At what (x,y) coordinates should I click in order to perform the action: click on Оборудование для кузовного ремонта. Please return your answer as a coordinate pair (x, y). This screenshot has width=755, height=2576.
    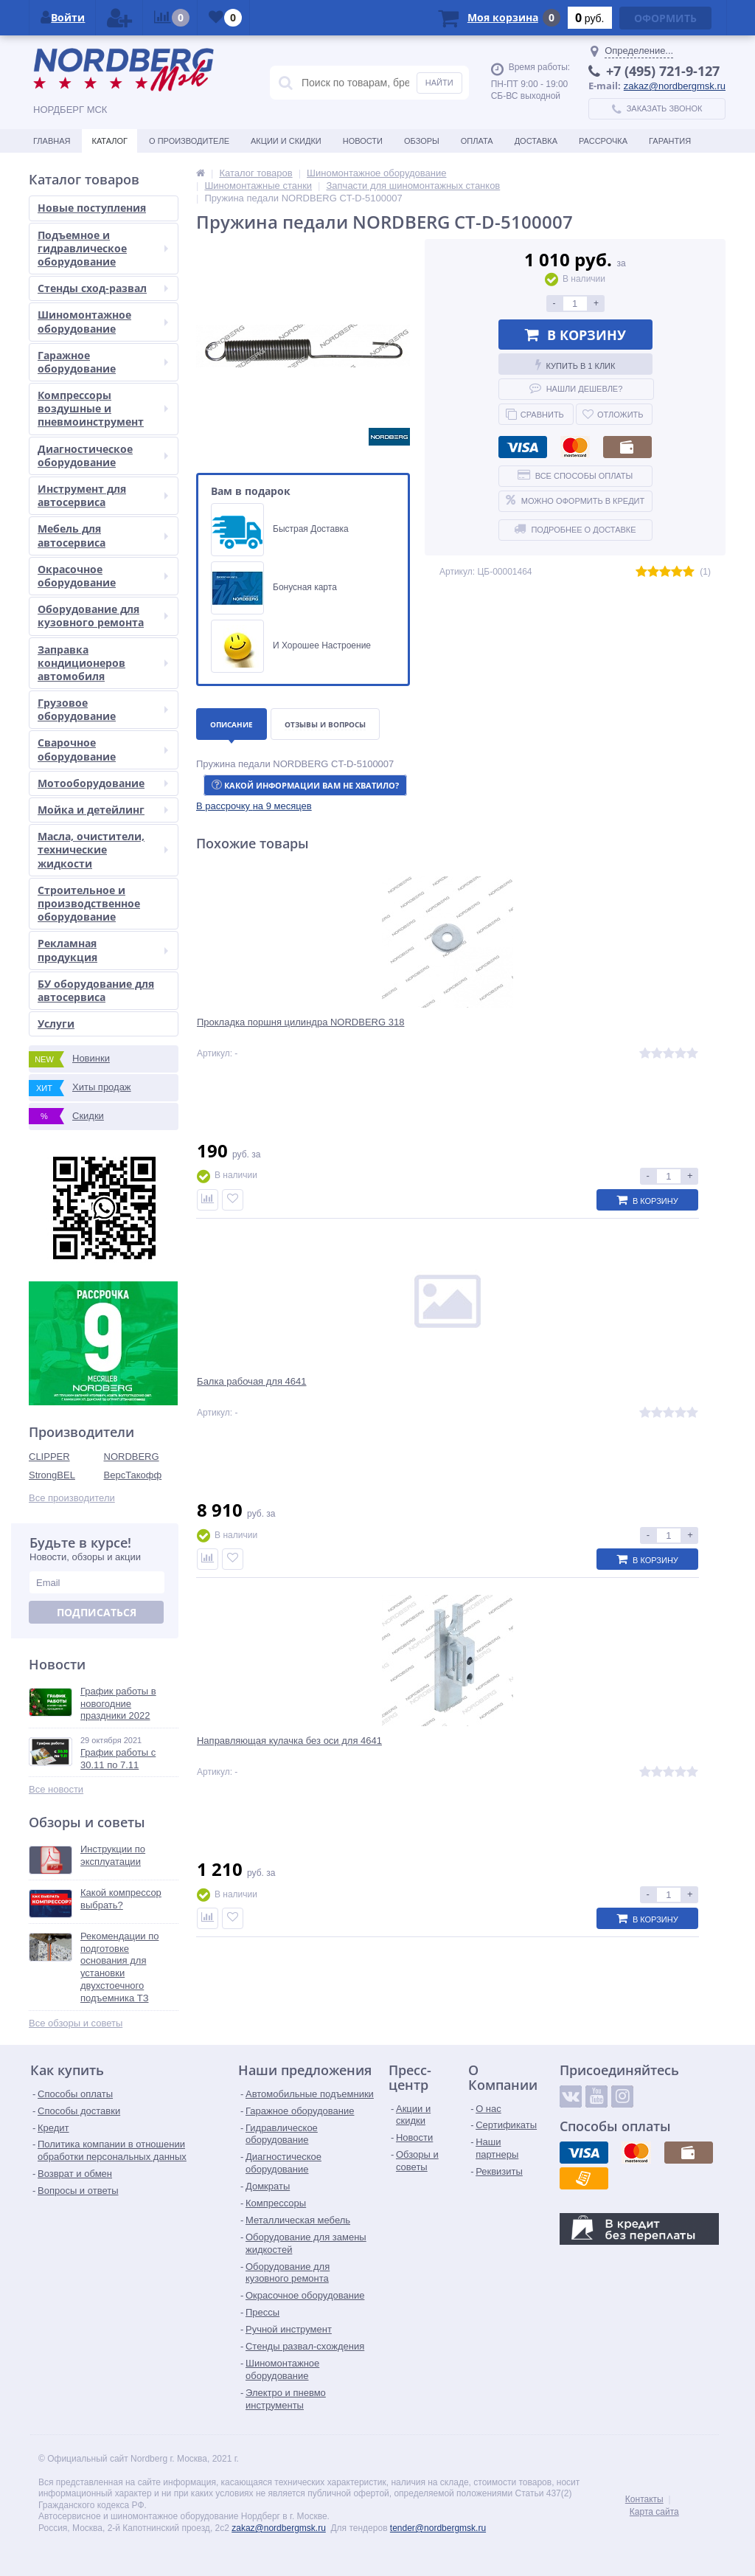
    Looking at the image, I should click on (103, 615).